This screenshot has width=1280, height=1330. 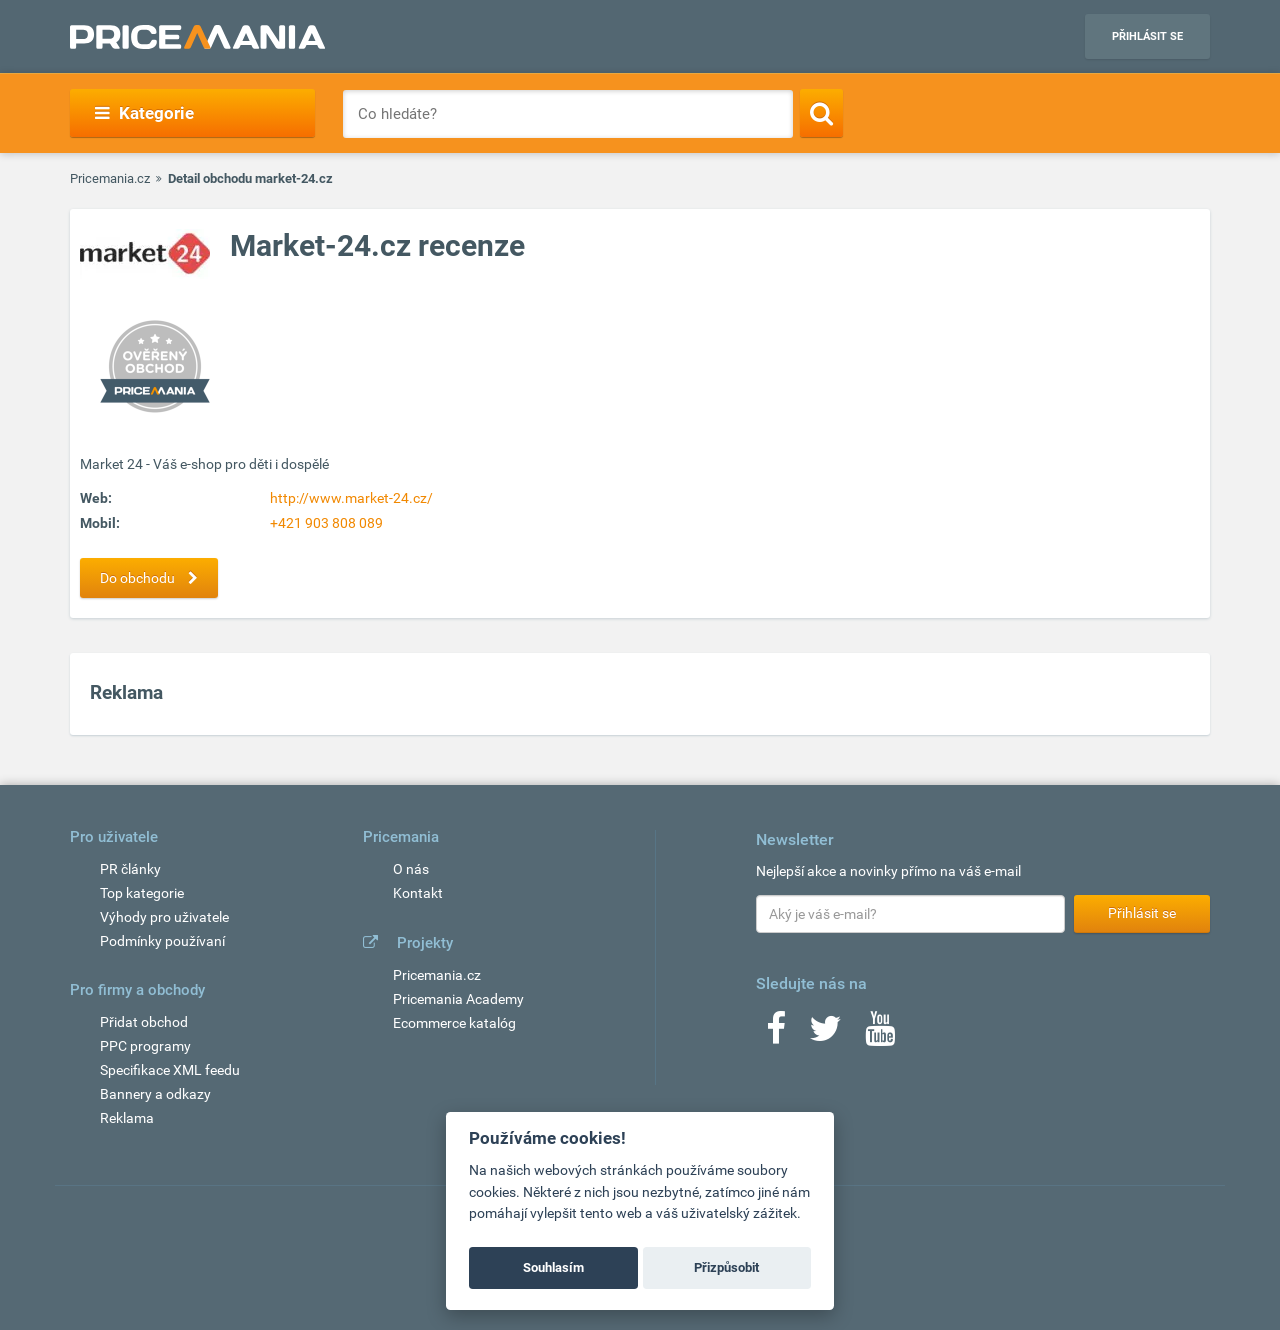 What do you see at coordinates (164, 917) in the screenshot?
I see `Výhody pro uživatele` at bounding box center [164, 917].